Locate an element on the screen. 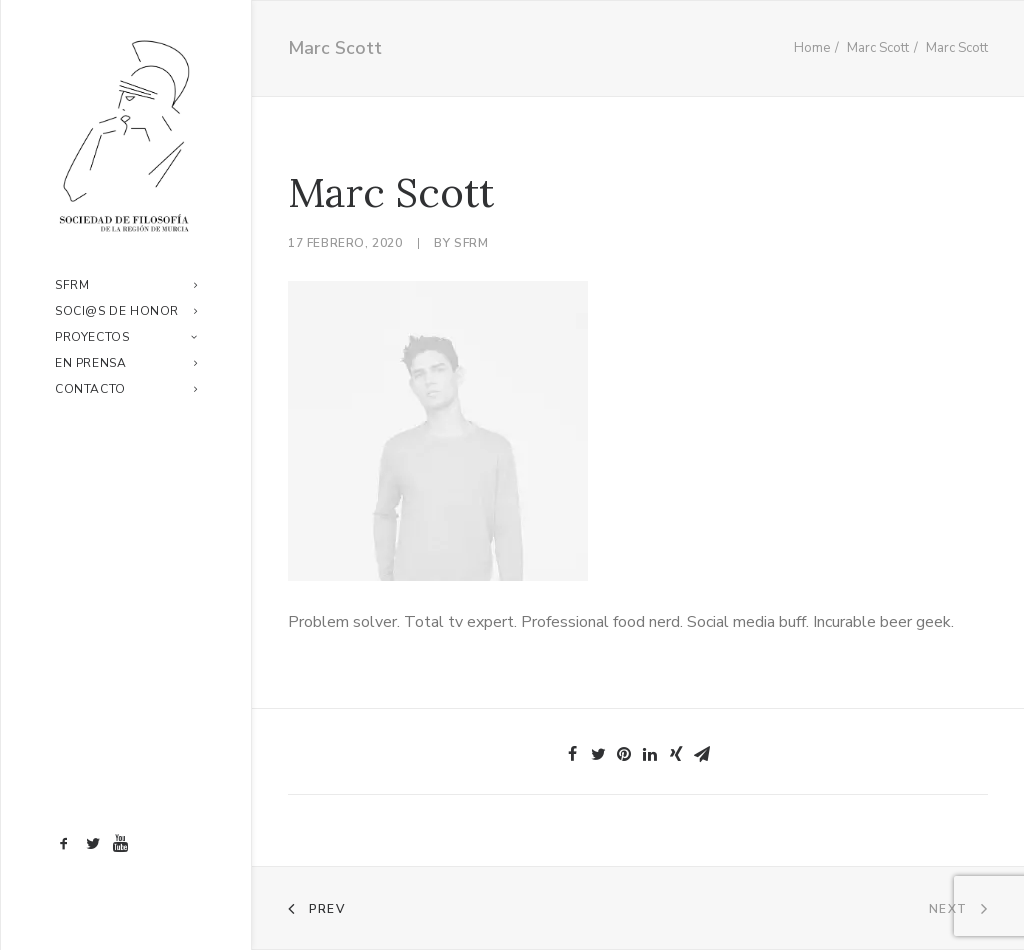  sfrm is located at coordinates (471, 243).